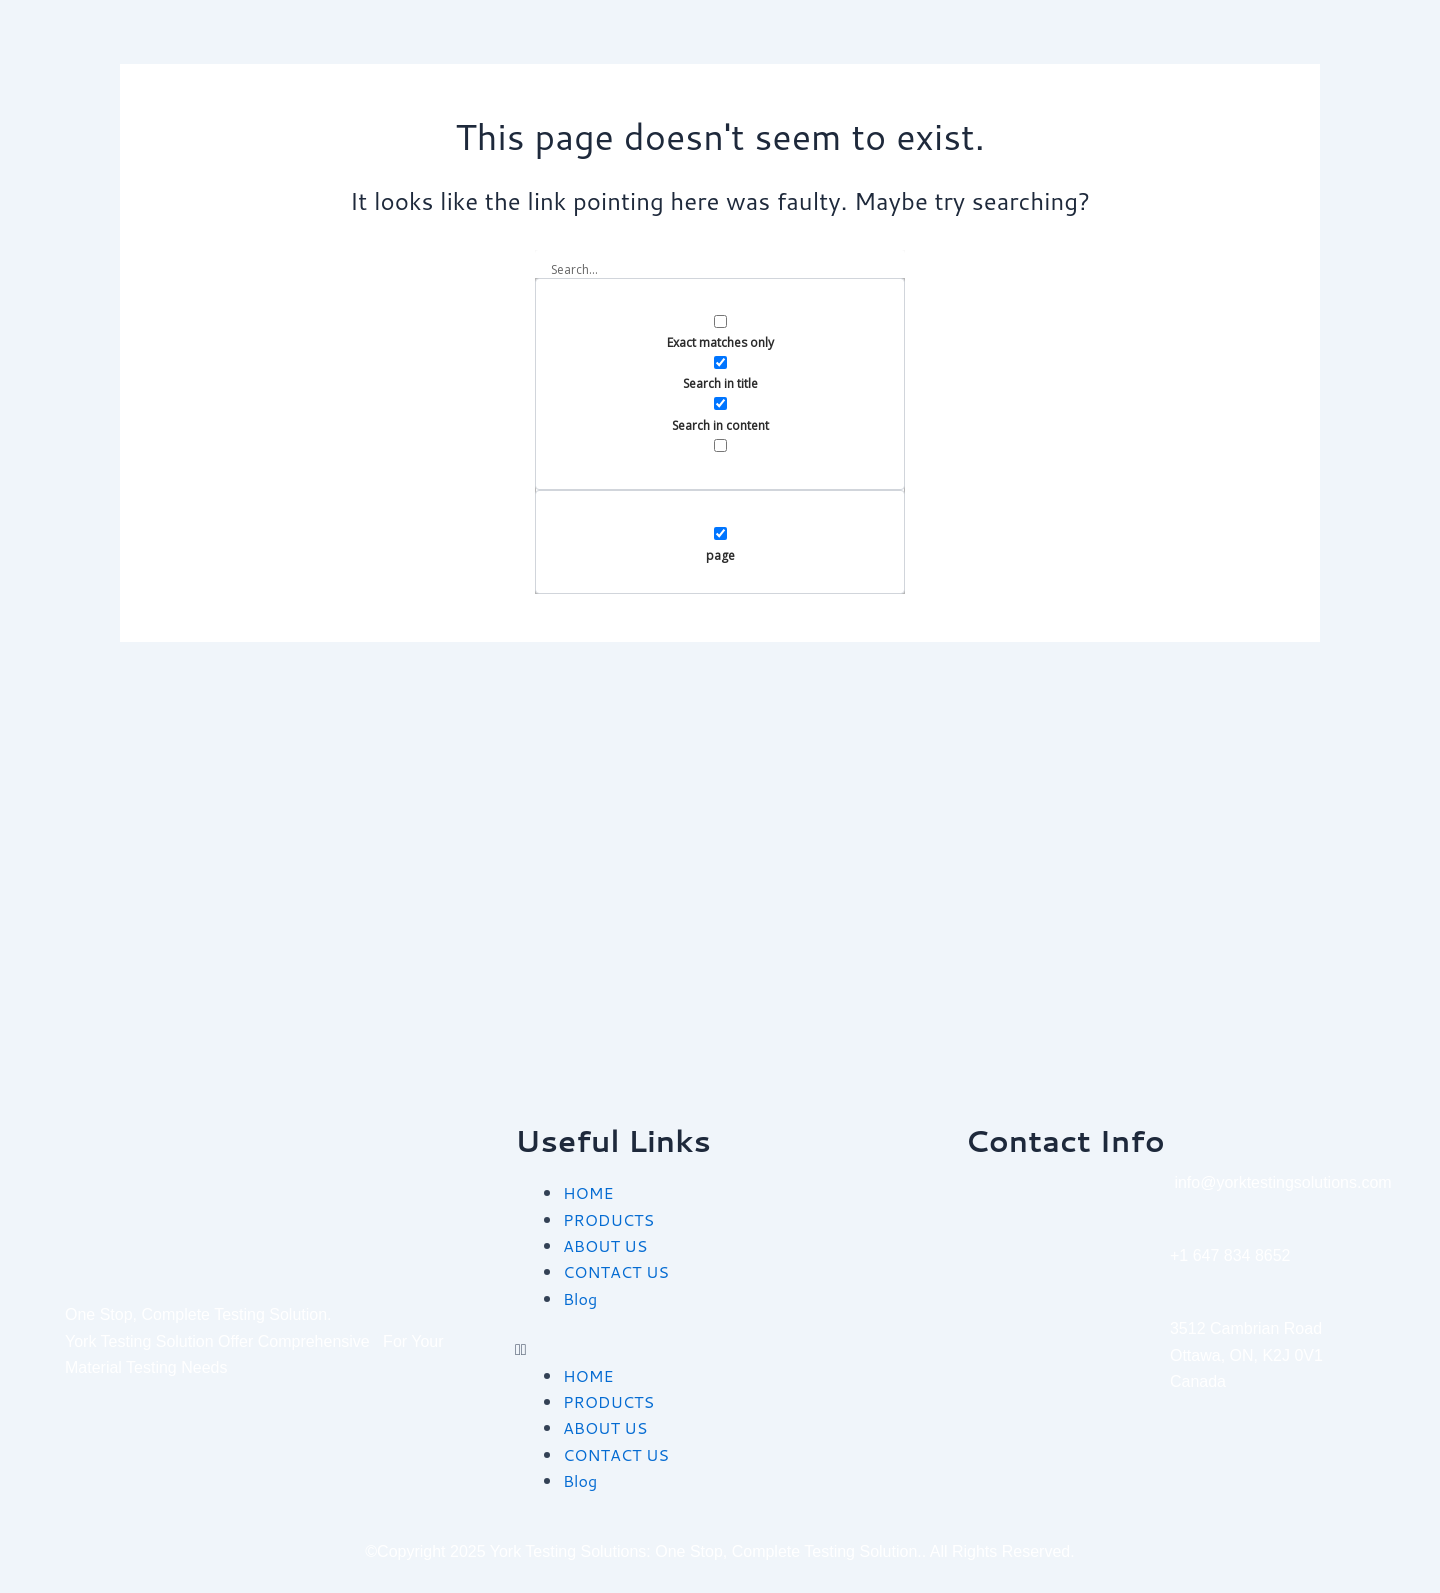  What do you see at coordinates (616, 1271) in the screenshot?
I see `CONTACT US` at bounding box center [616, 1271].